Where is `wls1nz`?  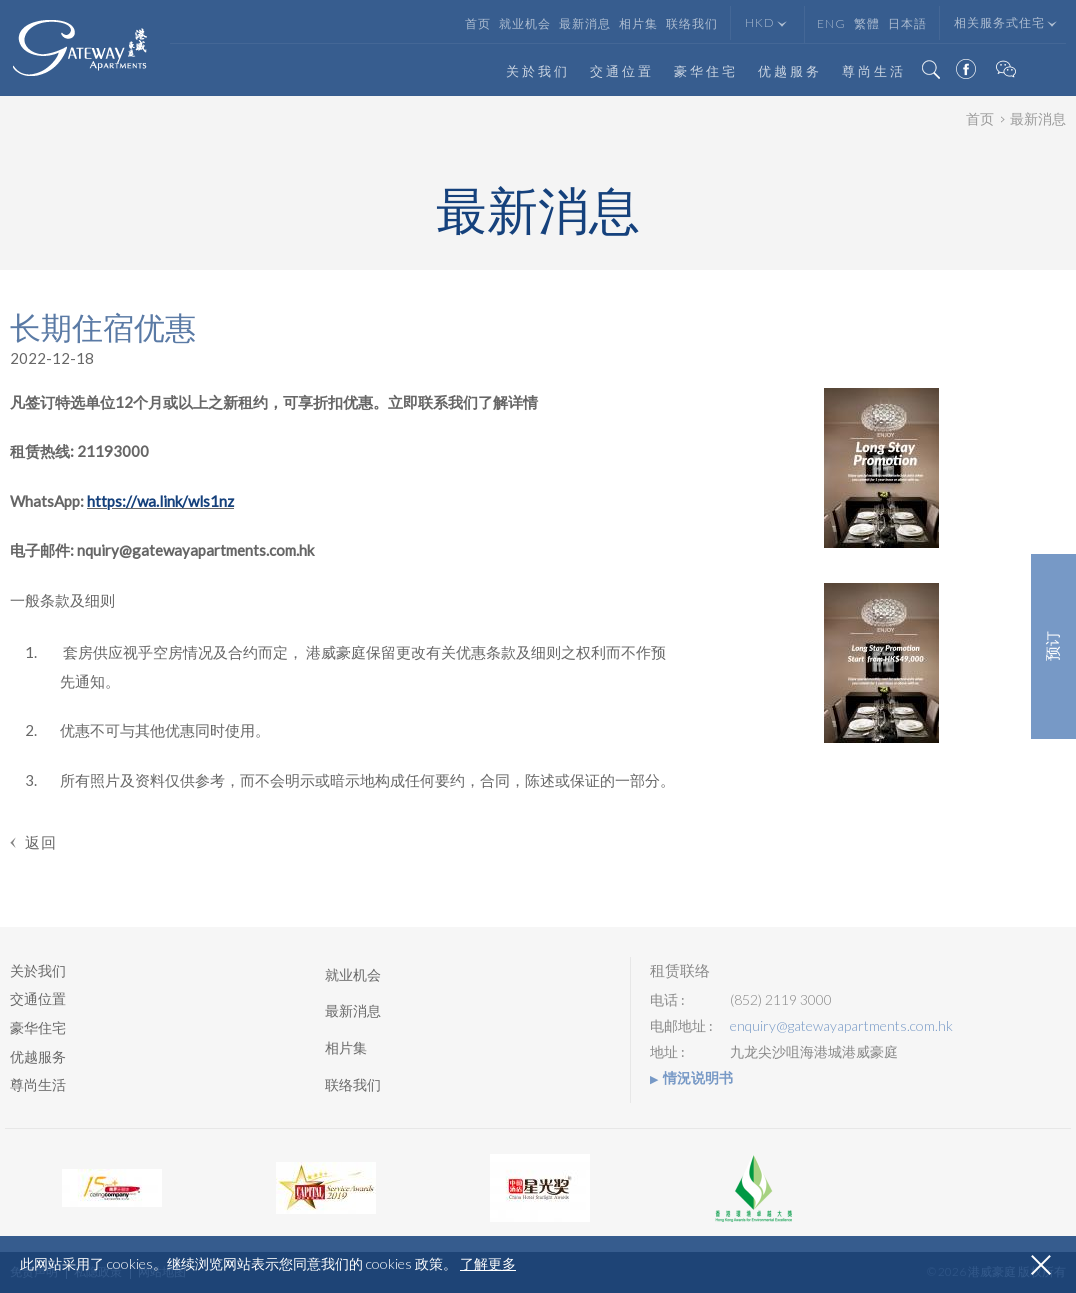 wls1nz is located at coordinates (211, 501).